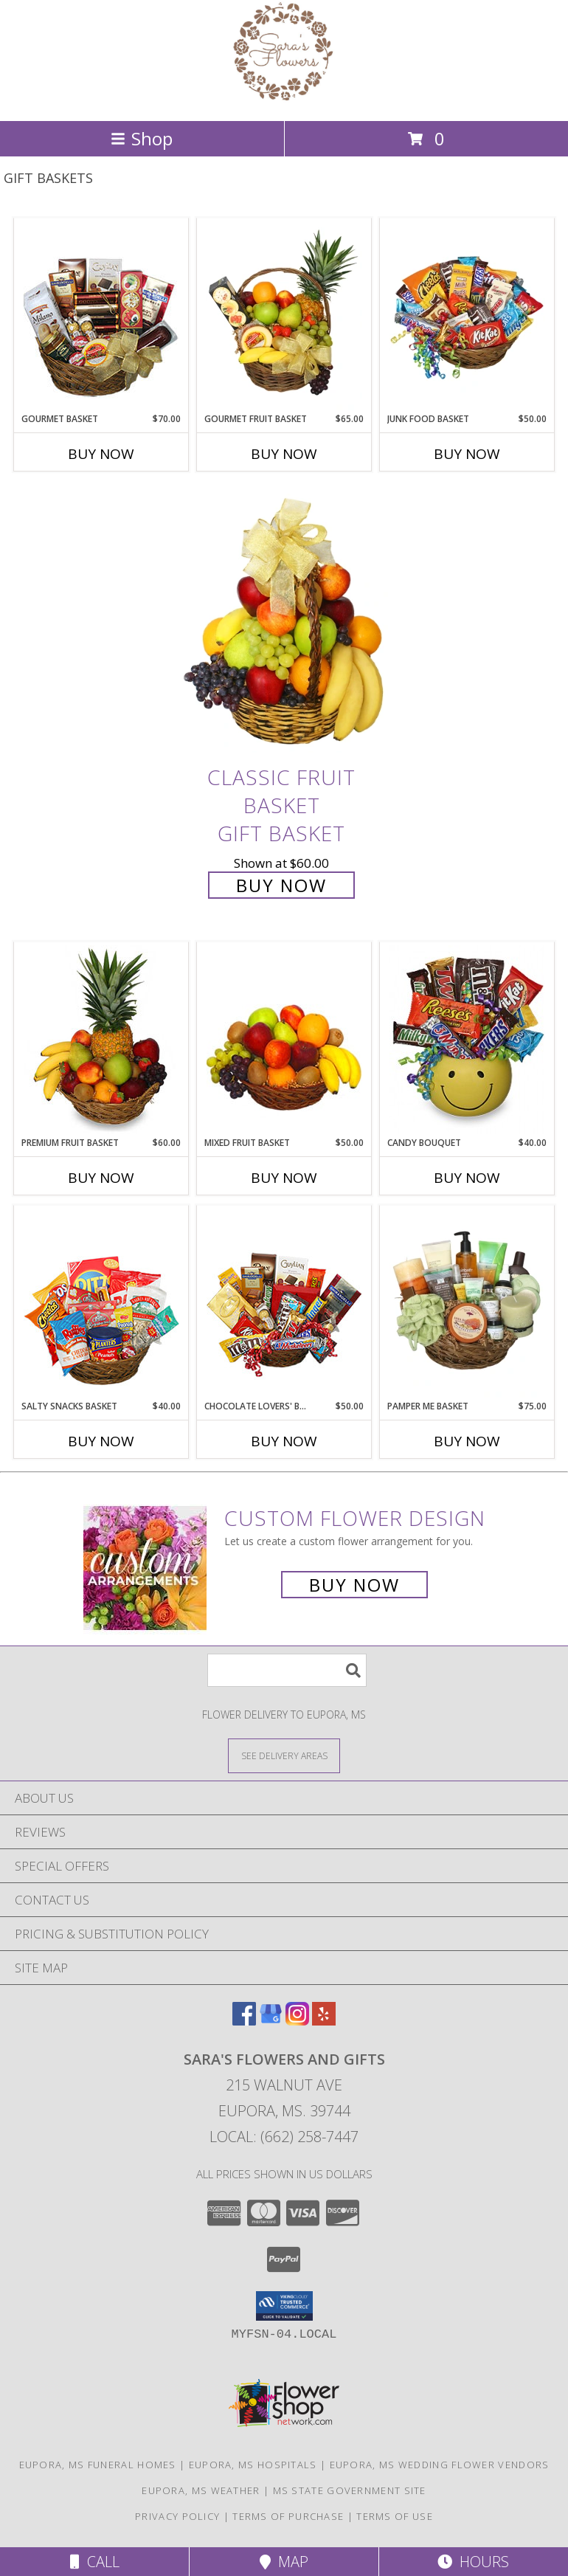 The image size is (568, 2576). What do you see at coordinates (284, 1755) in the screenshot?
I see `[See Where We Deliver]` at bounding box center [284, 1755].